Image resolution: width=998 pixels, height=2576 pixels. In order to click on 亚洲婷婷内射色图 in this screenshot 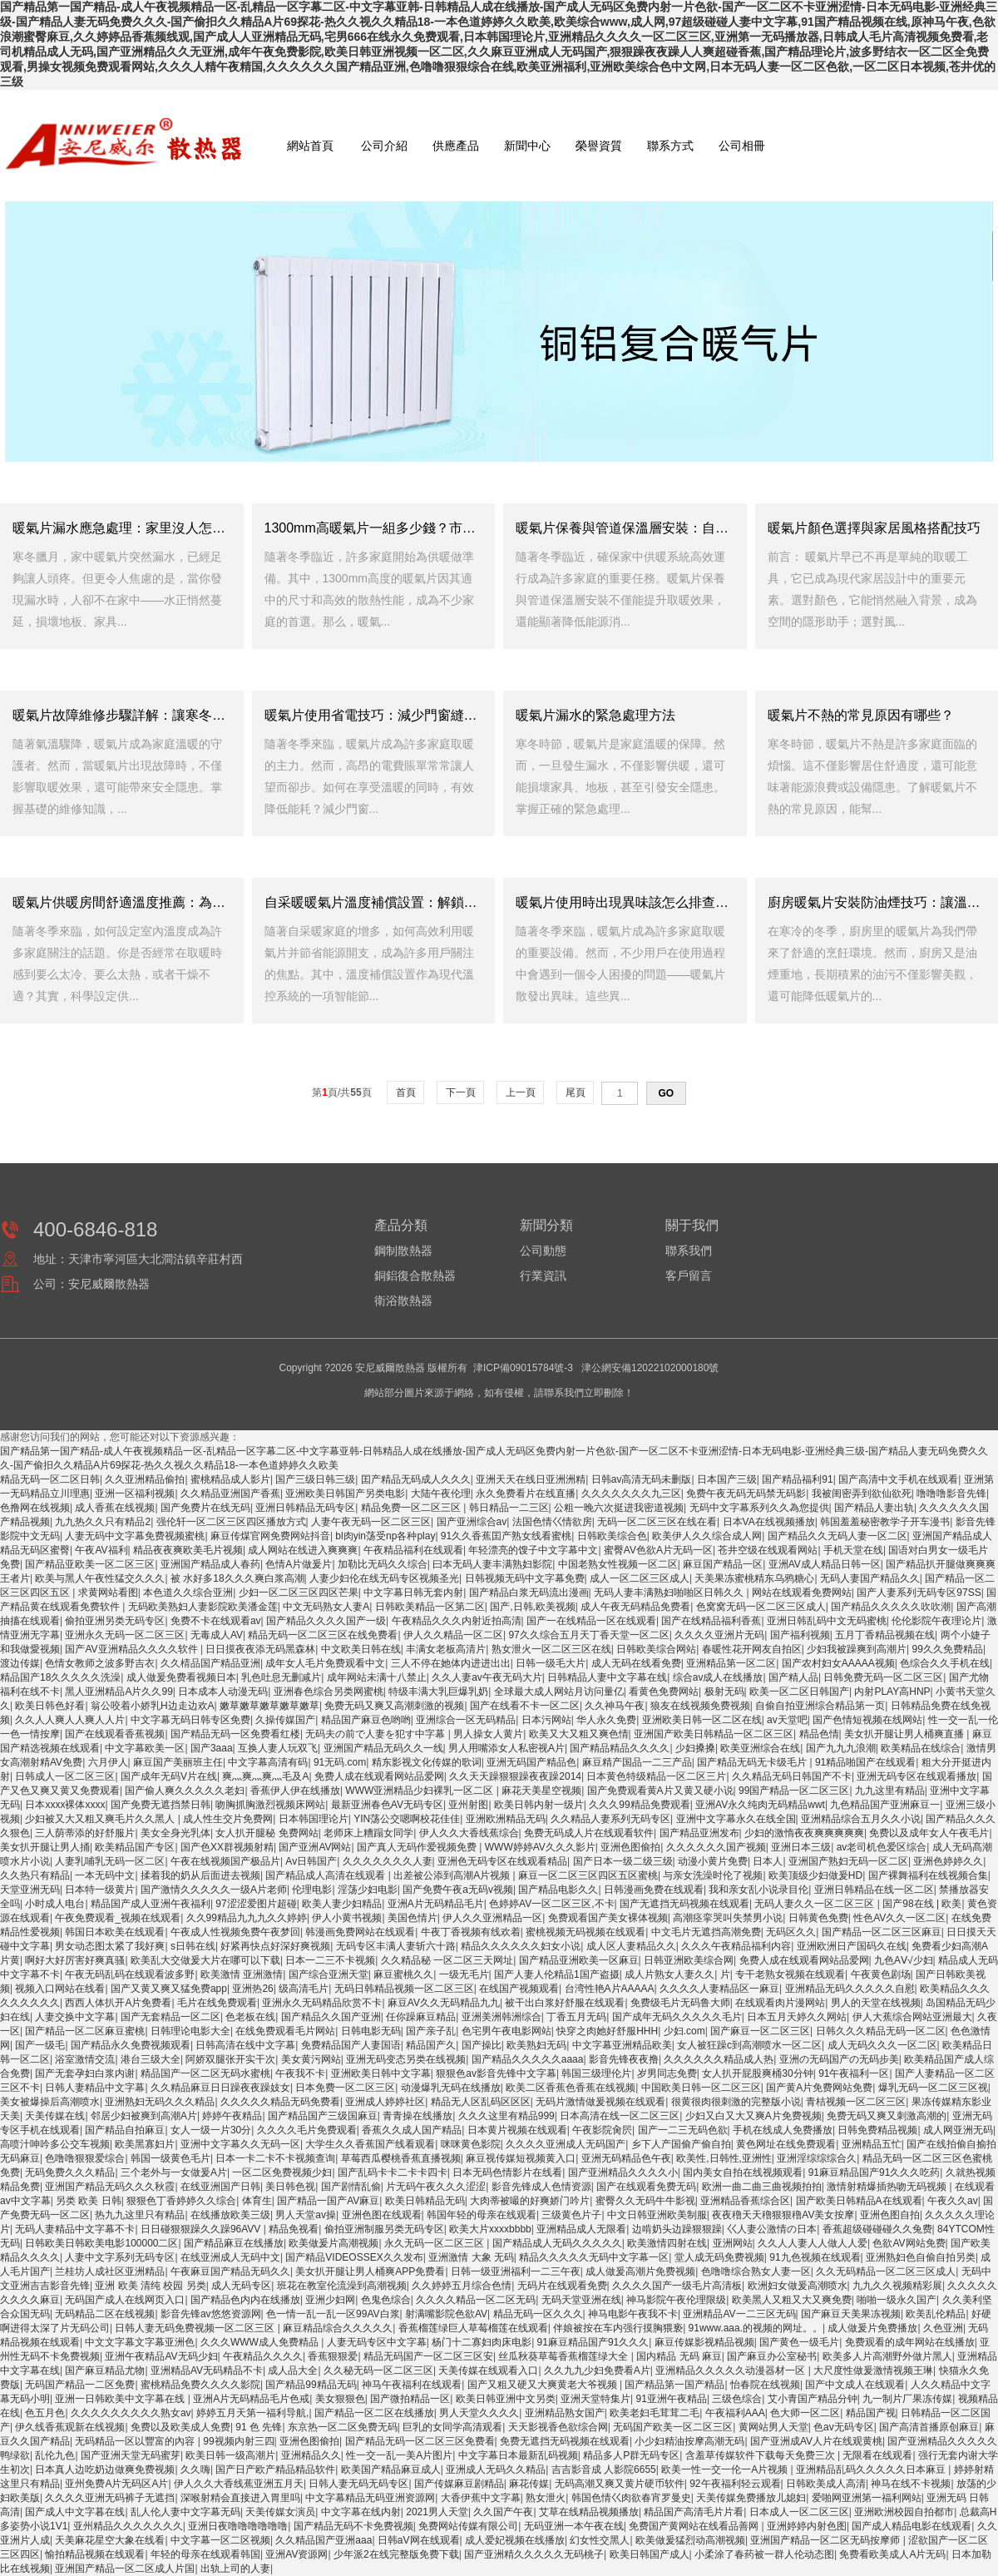, I will do `click(807, 2526)`.